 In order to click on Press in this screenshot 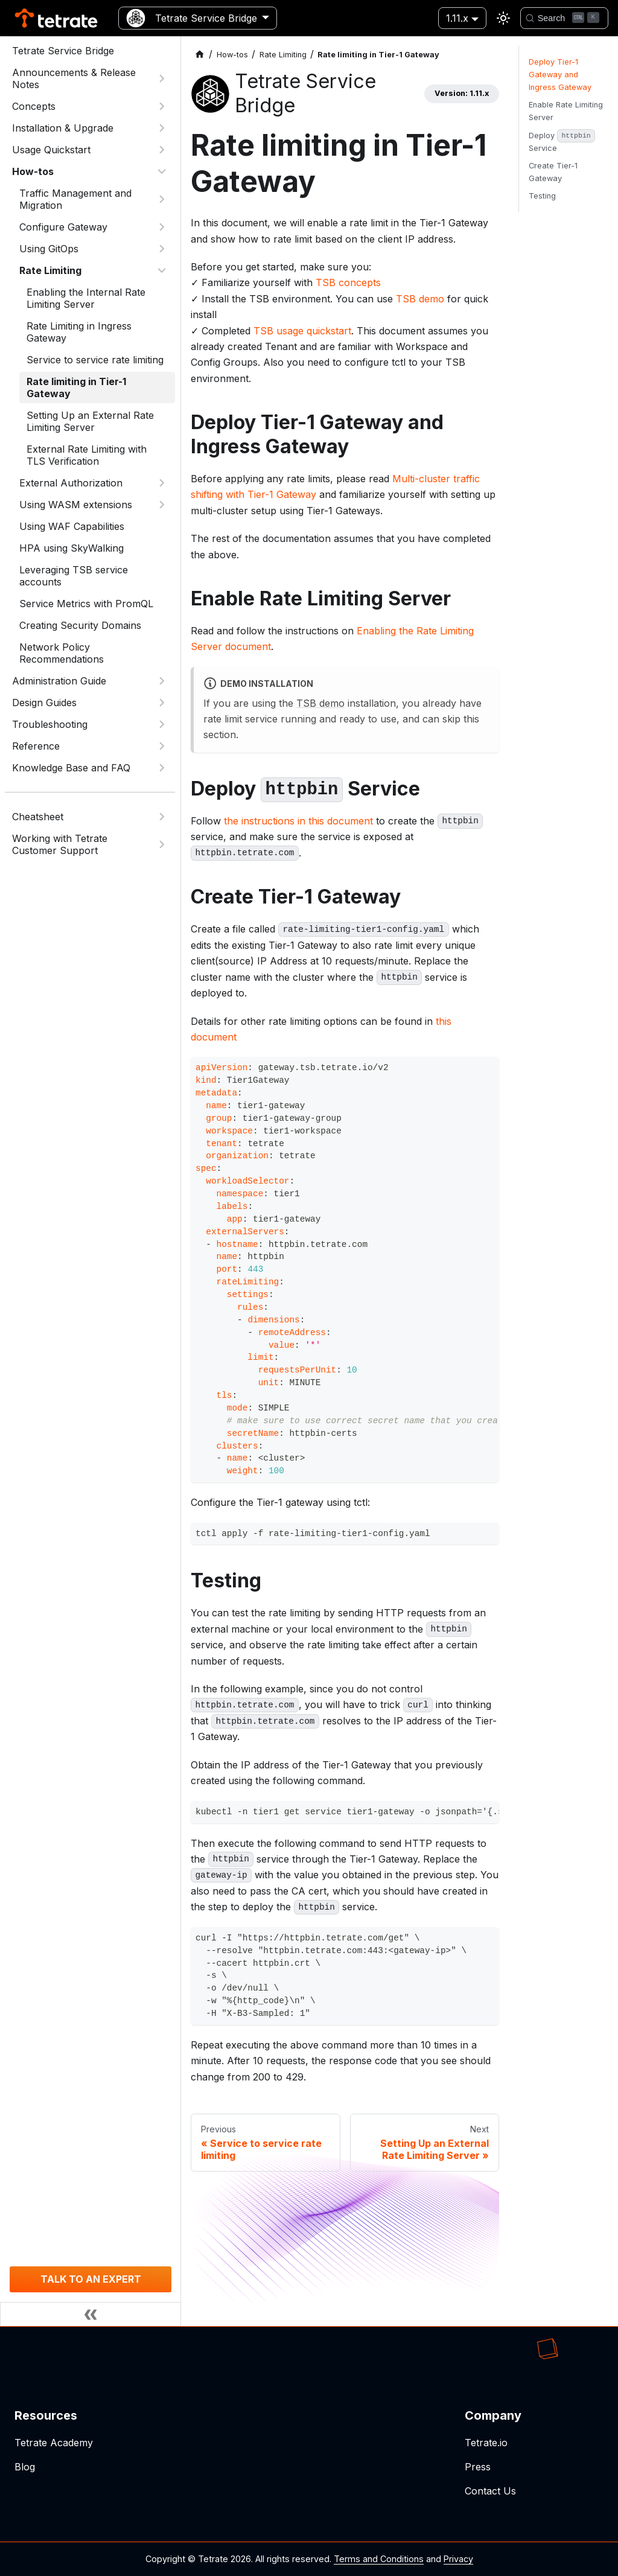, I will do `click(478, 2467)`.